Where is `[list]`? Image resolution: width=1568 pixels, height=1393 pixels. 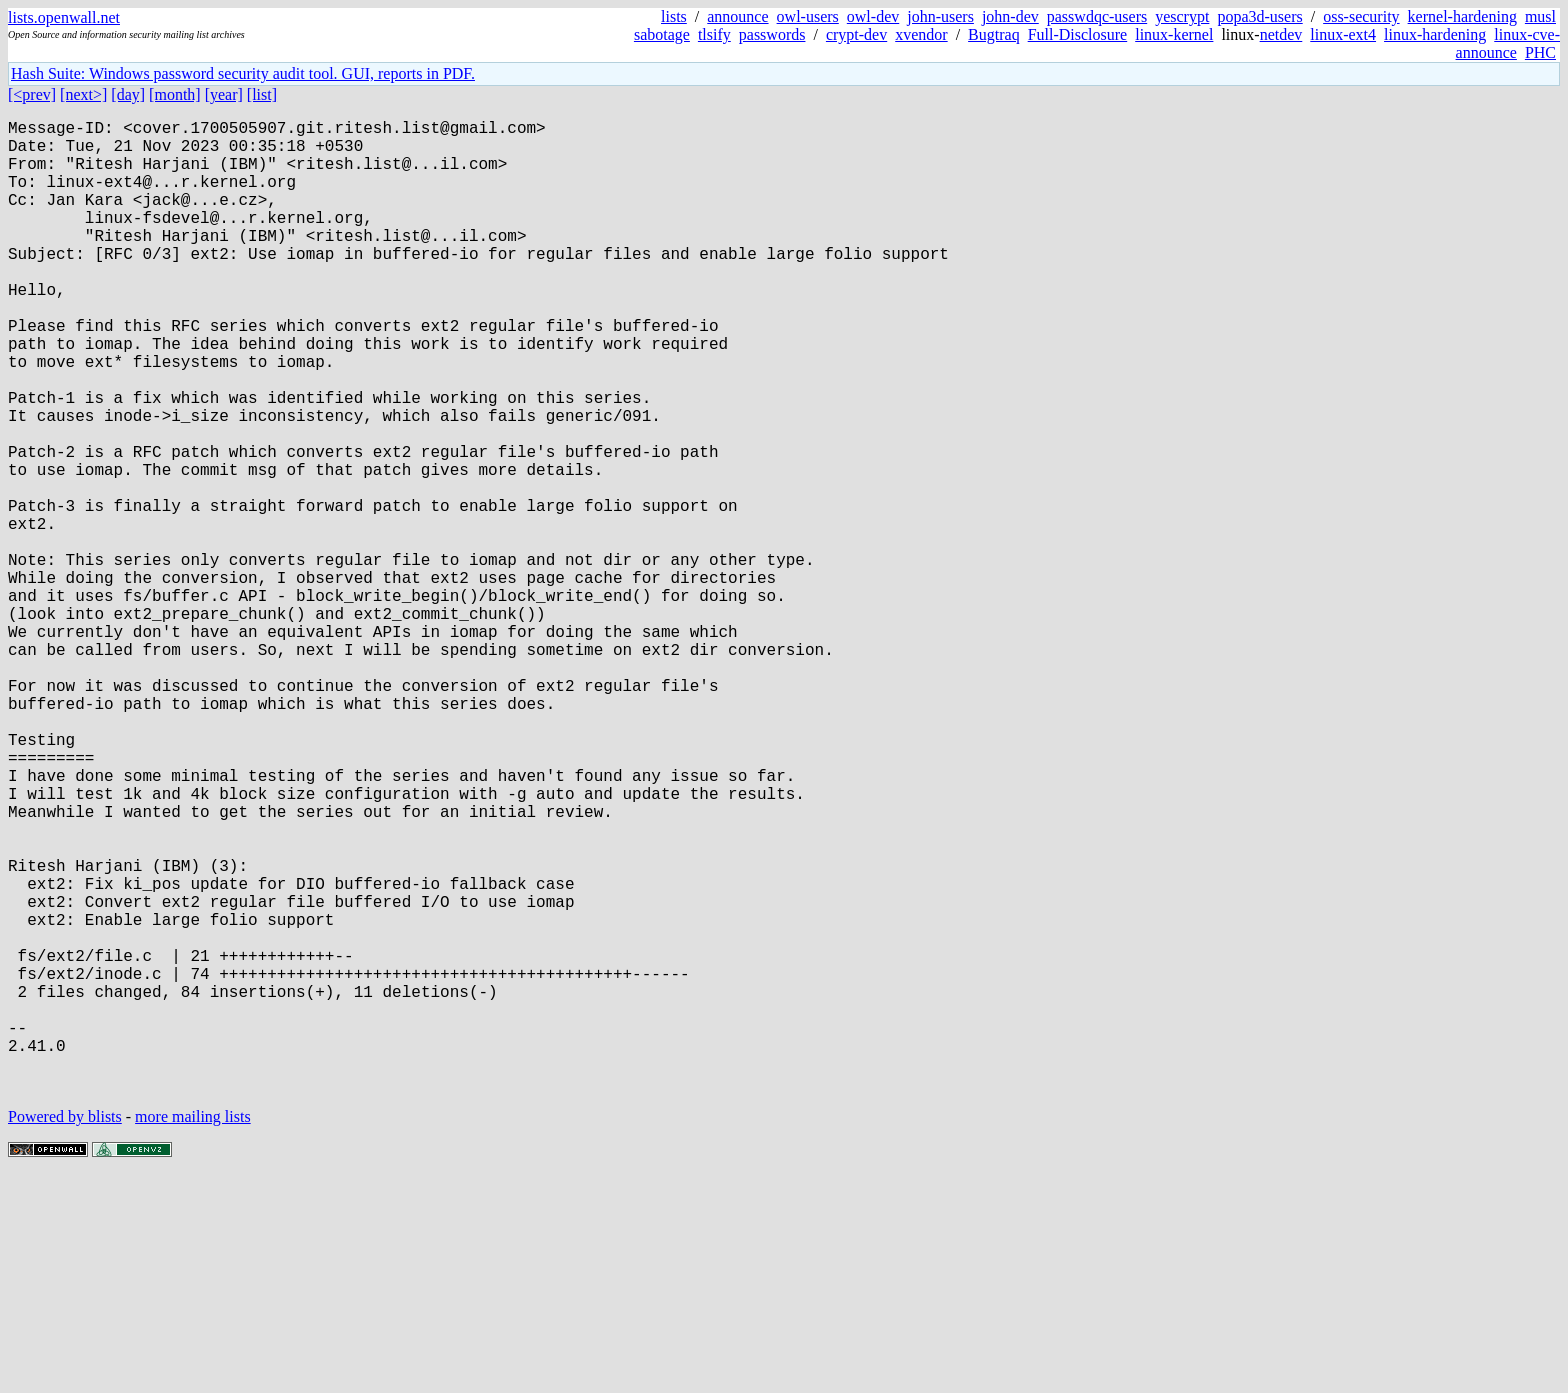 [list] is located at coordinates (262, 94).